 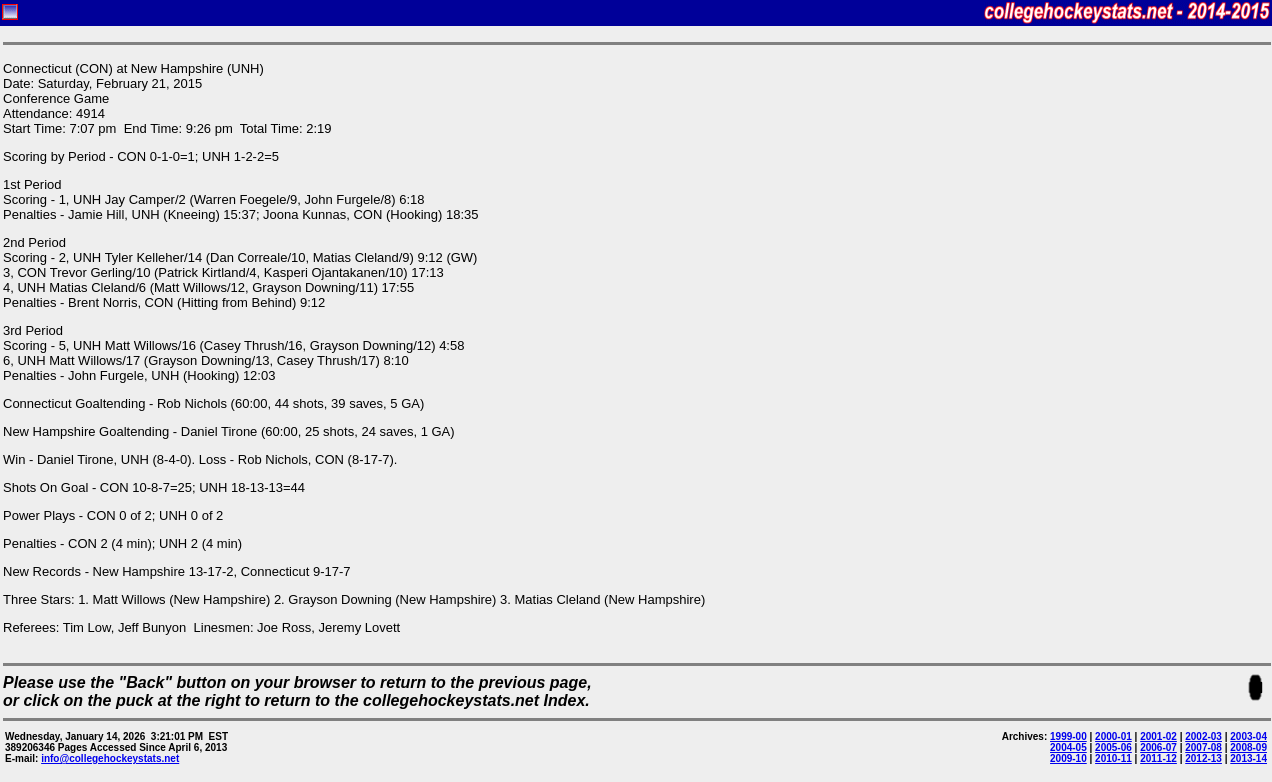 What do you see at coordinates (1068, 758) in the screenshot?
I see `2009-10` at bounding box center [1068, 758].